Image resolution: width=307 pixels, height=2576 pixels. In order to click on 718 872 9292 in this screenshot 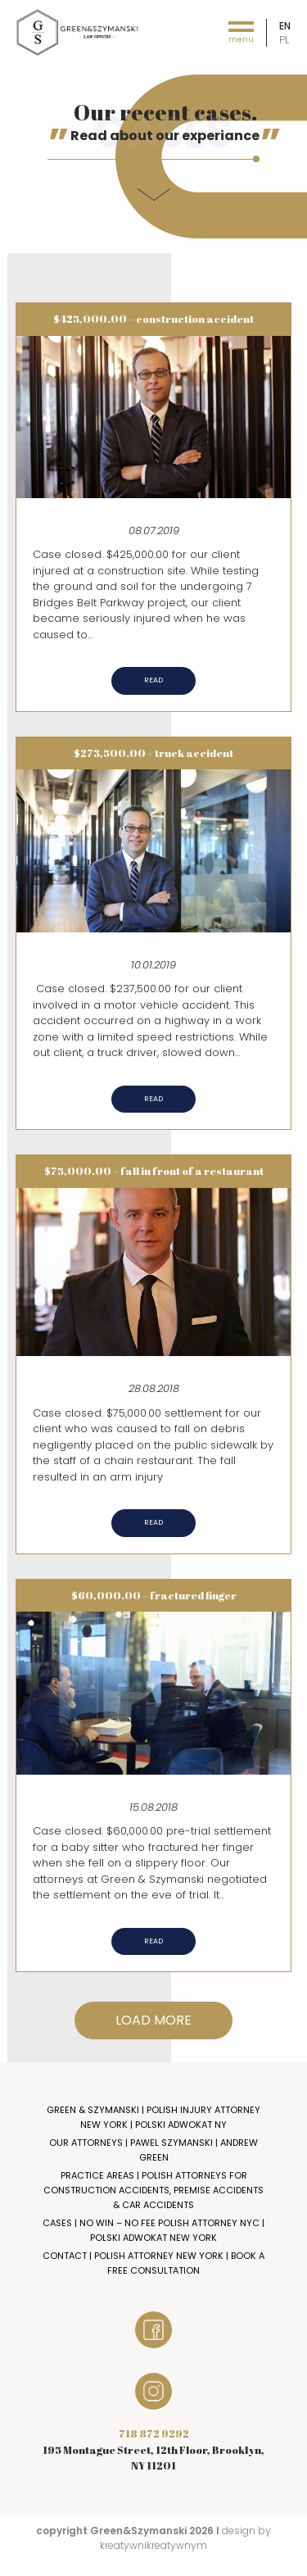, I will do `click(154, 2433)`.